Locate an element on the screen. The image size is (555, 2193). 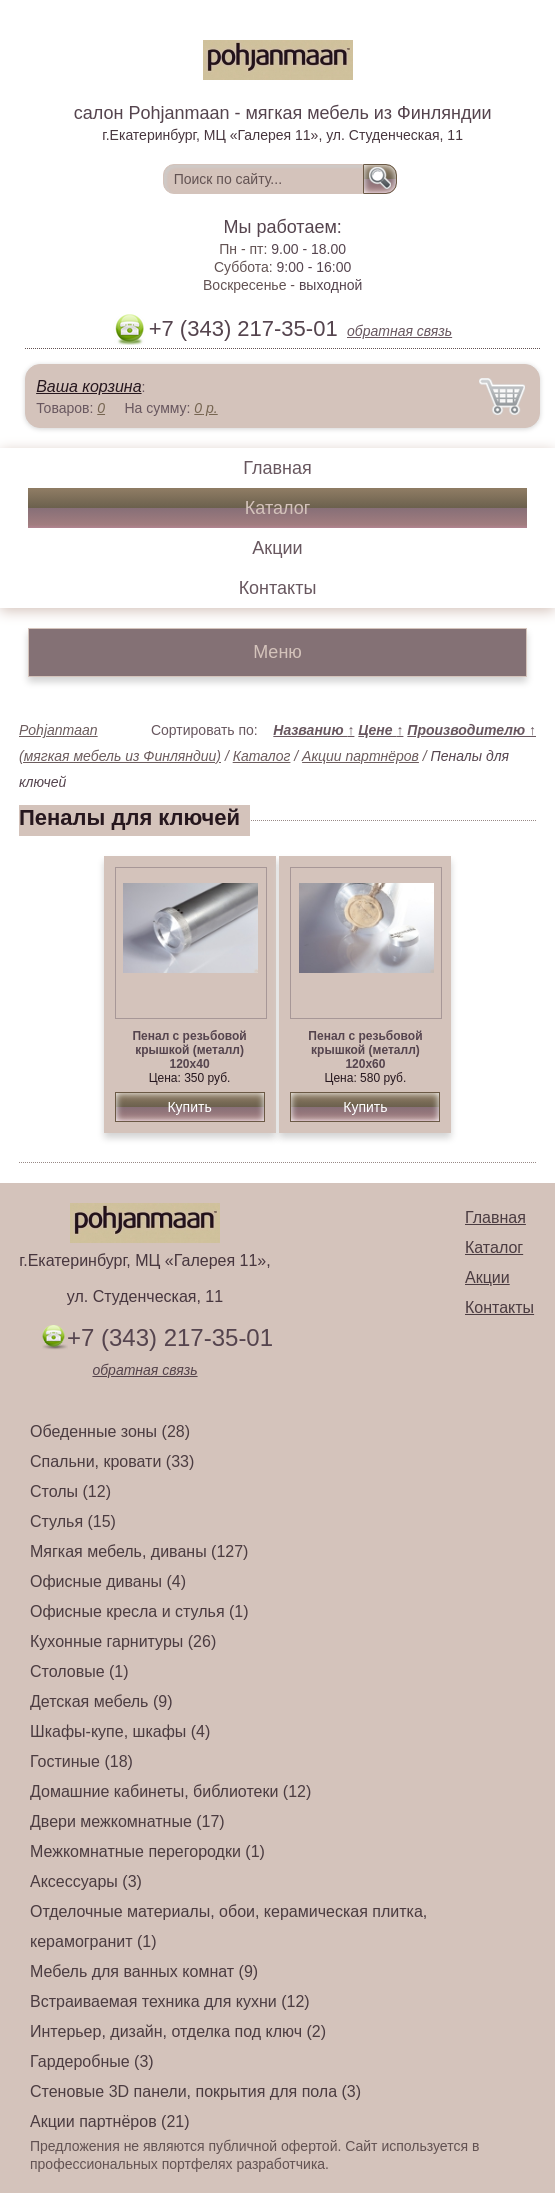
Производителю is located at coordinates (471, 730).